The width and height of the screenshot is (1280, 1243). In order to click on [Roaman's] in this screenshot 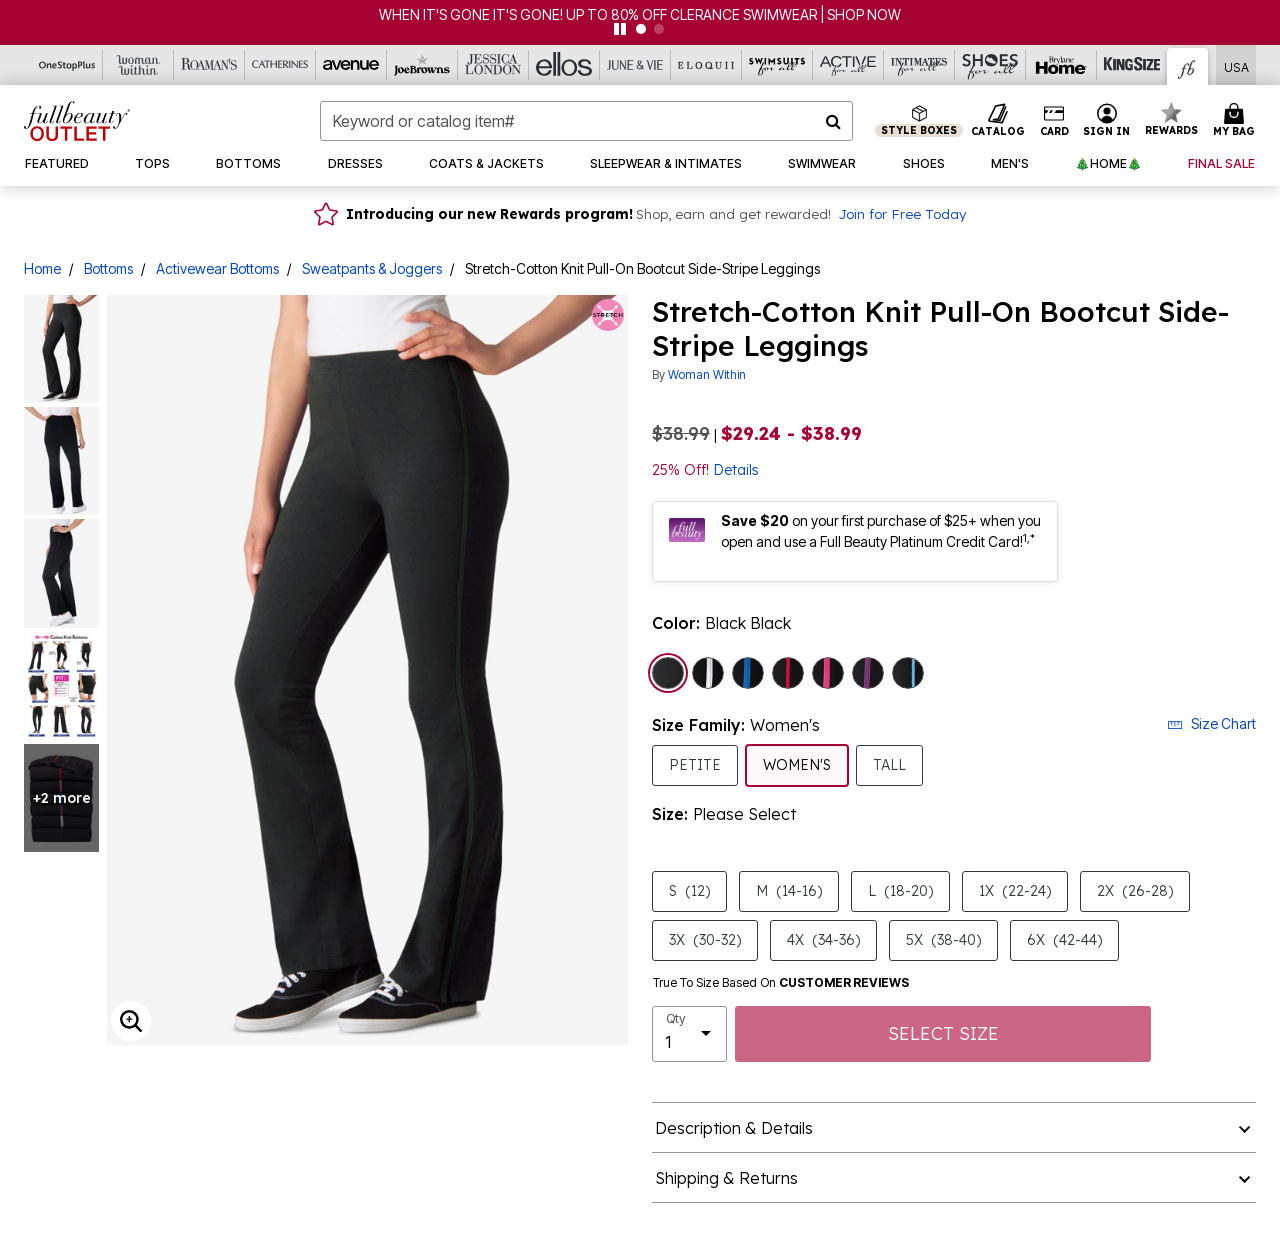, I will do `click(209, 65)`.